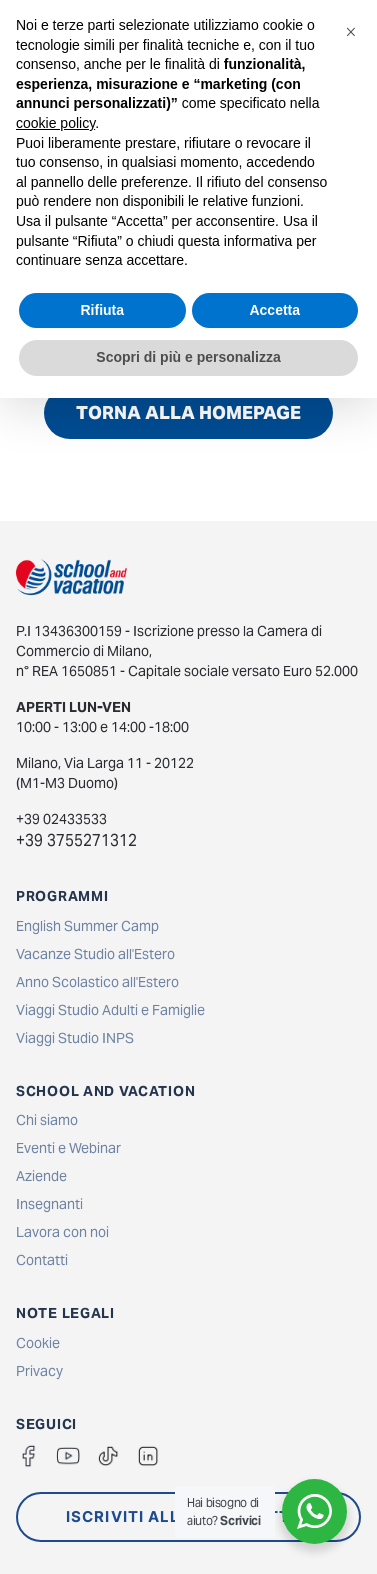 Image resolution: width=377 pixels, height=1574 pixels. I want to click on Eventi e Webinar, so click(68, 1148).